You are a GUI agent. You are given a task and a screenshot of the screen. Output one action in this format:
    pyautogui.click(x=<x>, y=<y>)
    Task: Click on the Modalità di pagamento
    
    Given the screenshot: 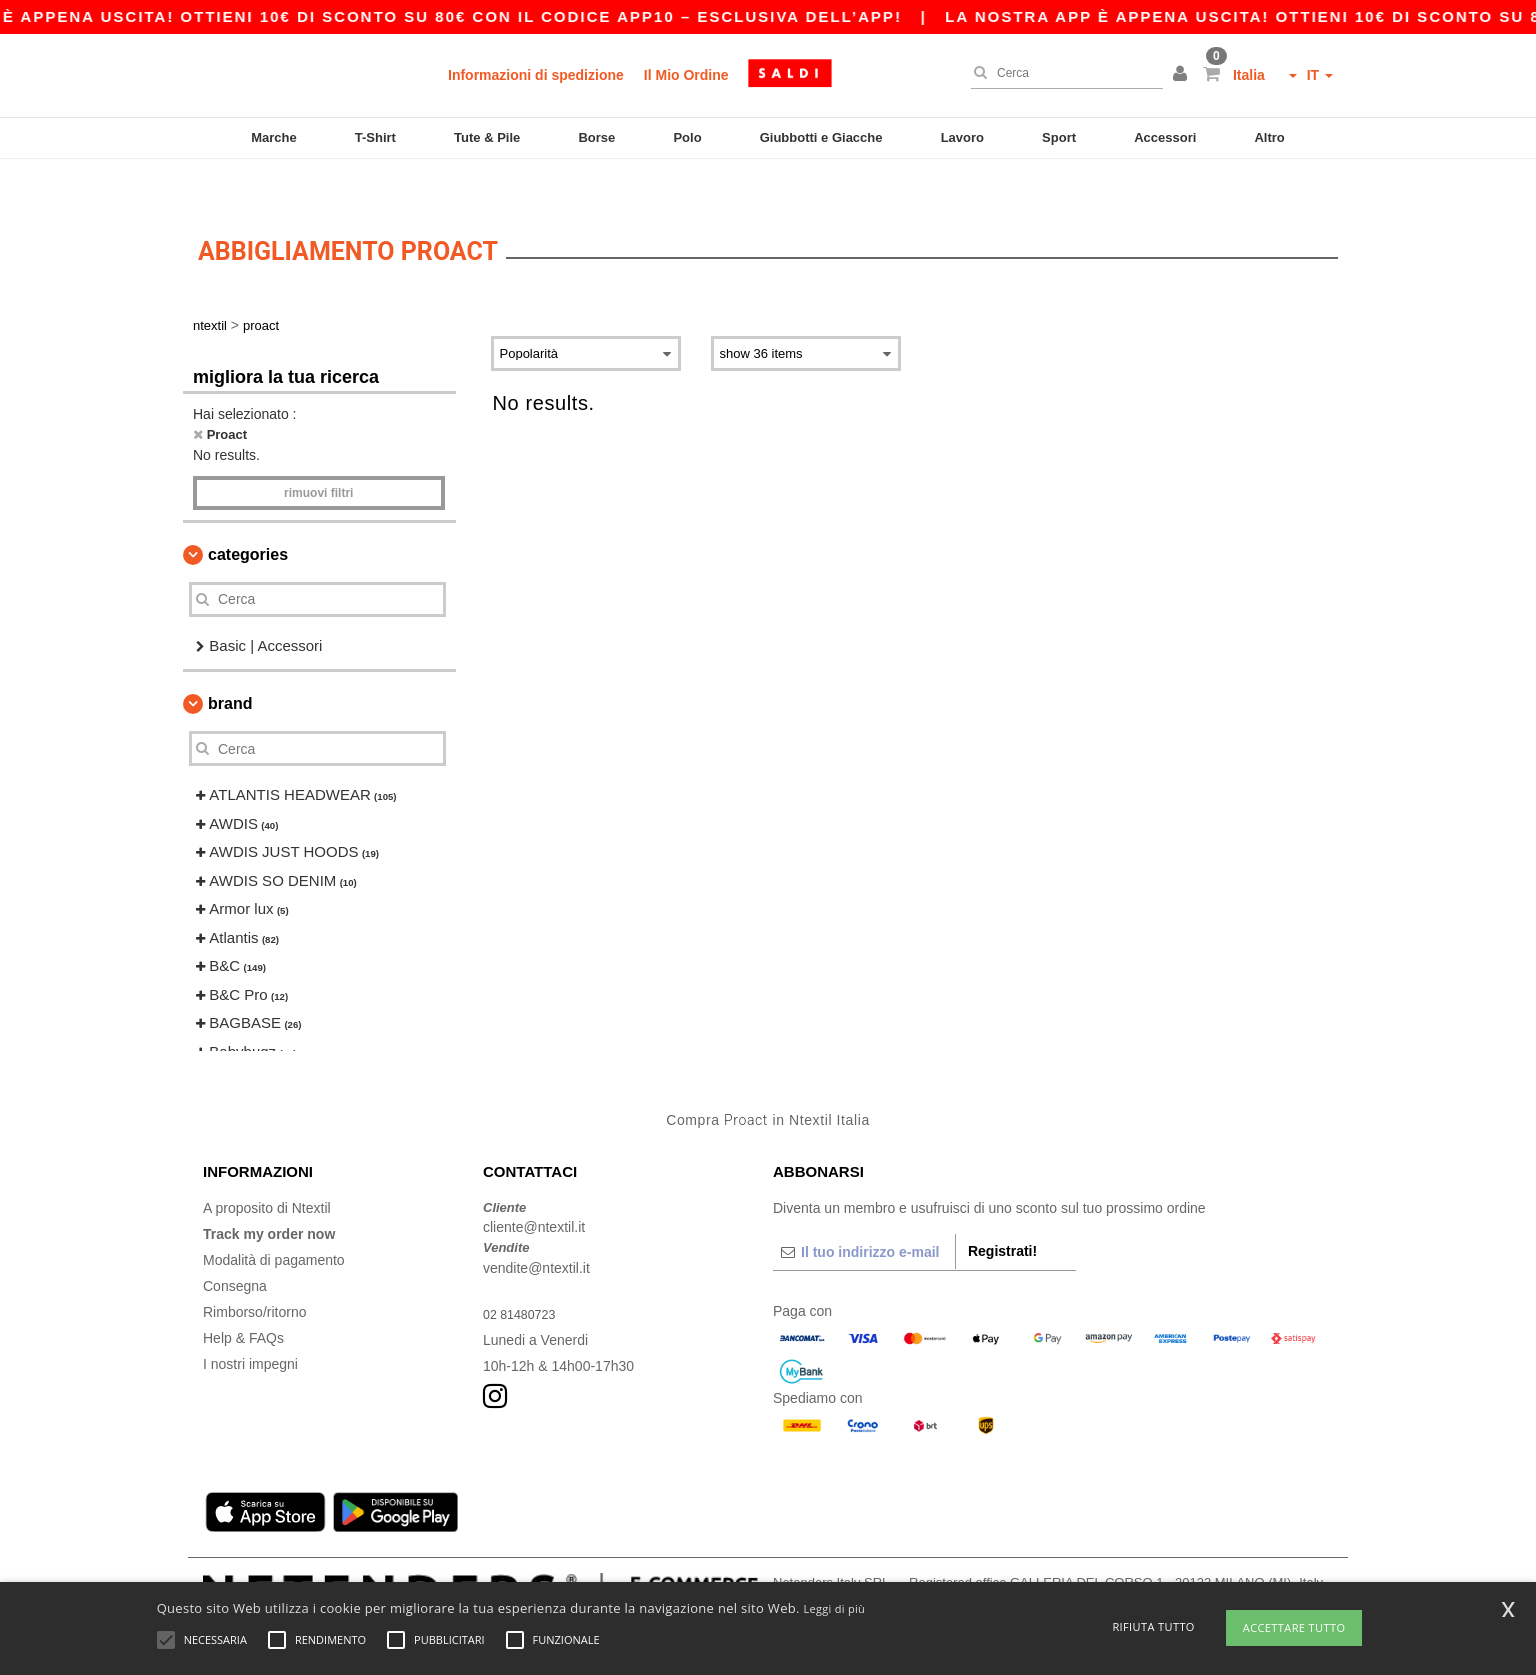 What is the action you would take?
    pyautogui.click(x=274, y=1221)
    